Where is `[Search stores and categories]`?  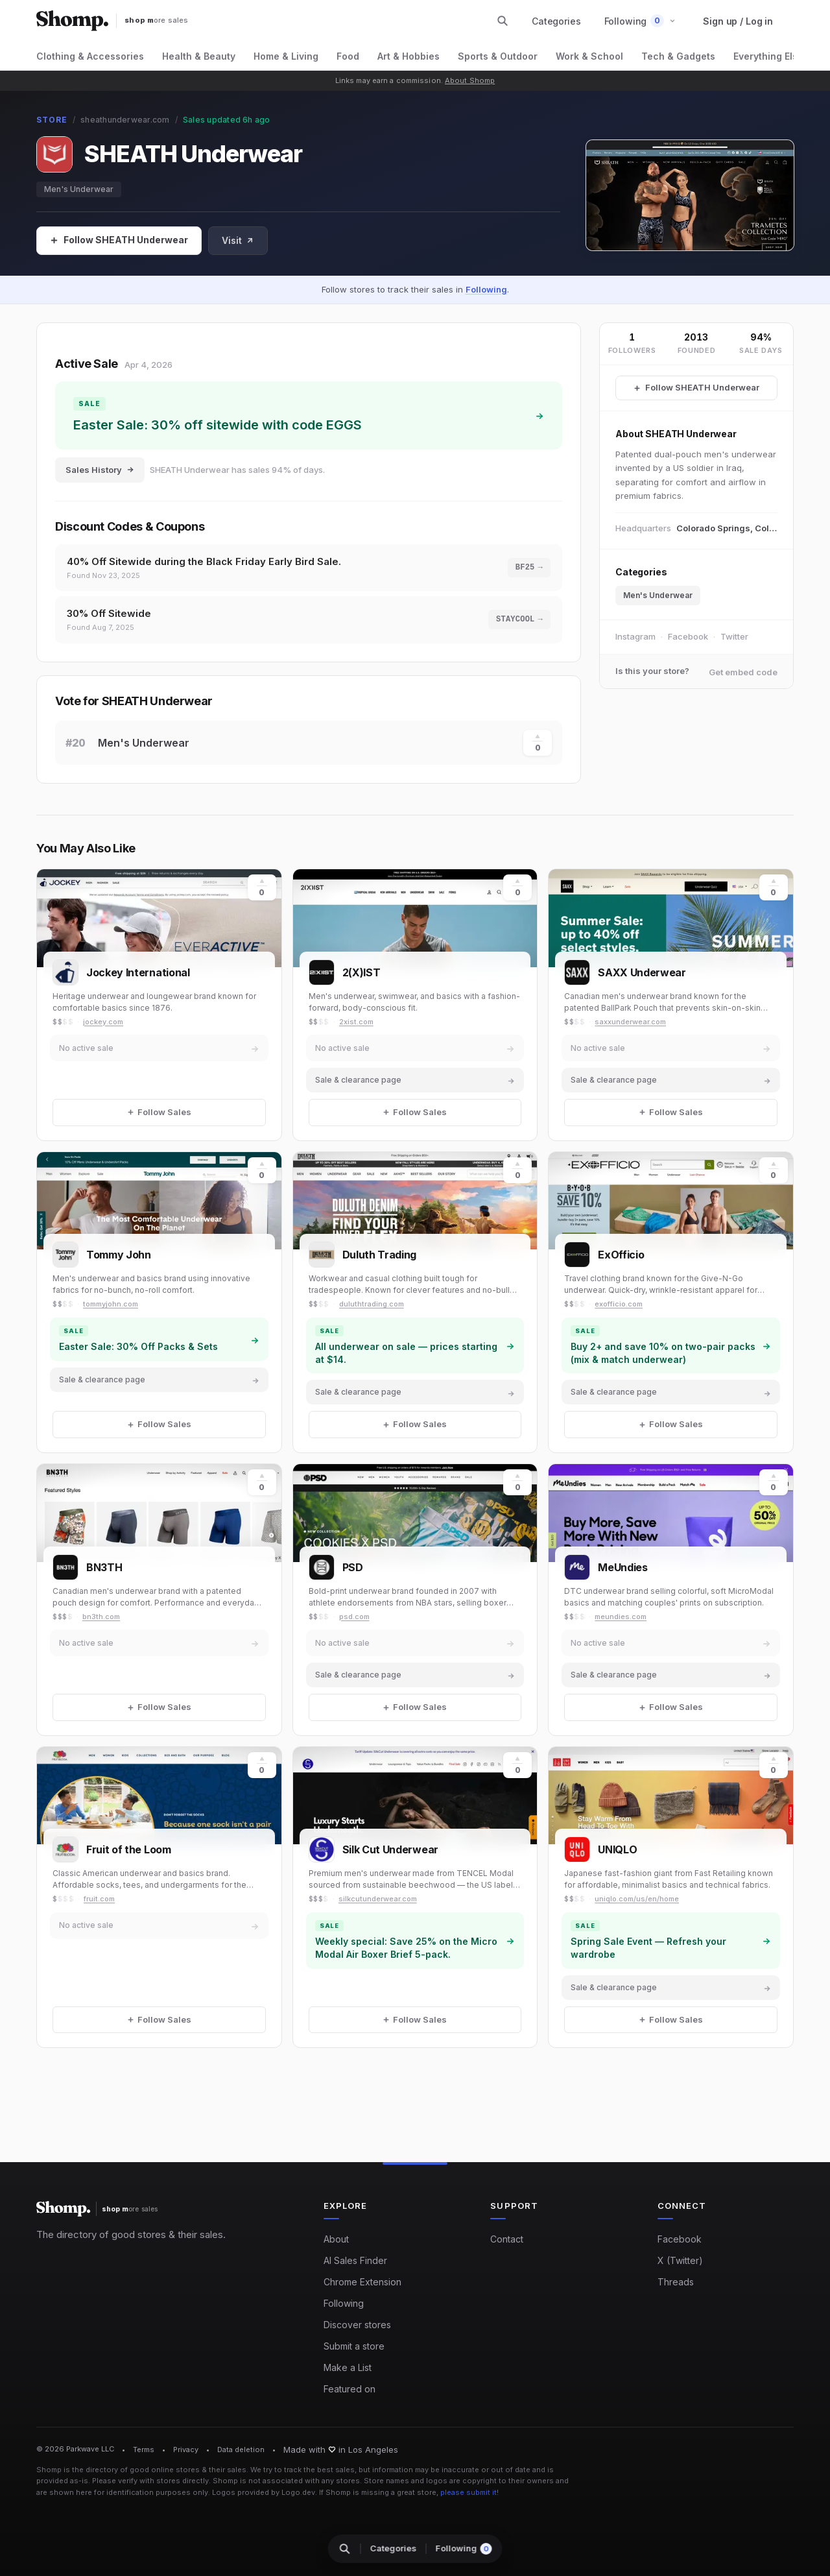
[Search stores and categories] is located at coordinates (502, 21).